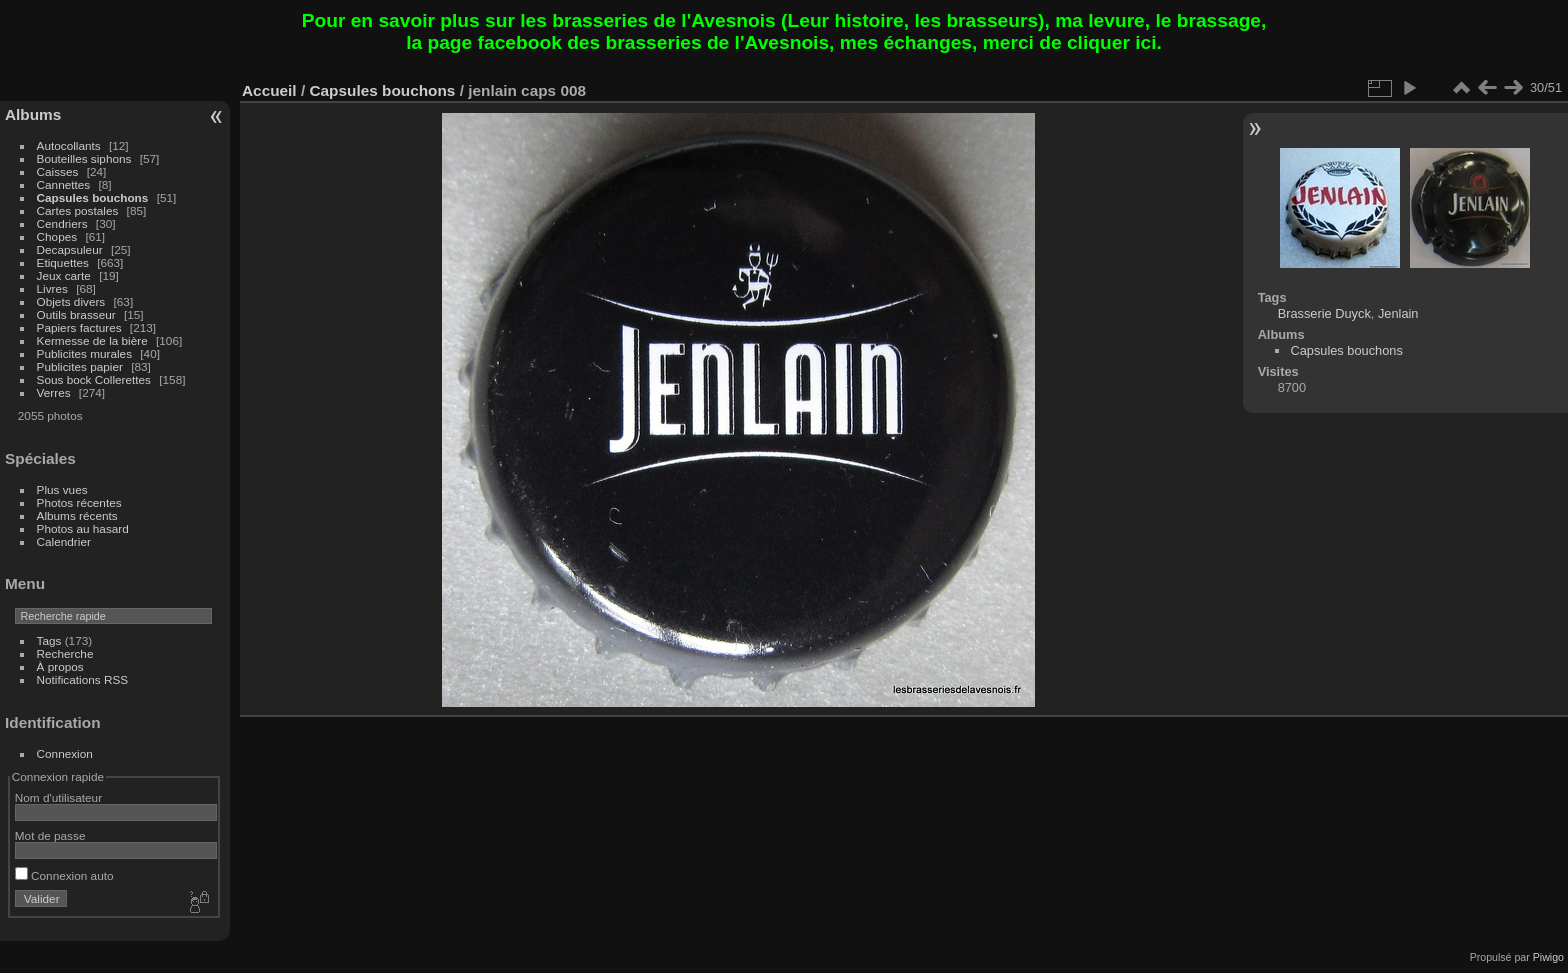 This screenshot has width=1568, height=973. I want to click on Livres, so click(52, 288).